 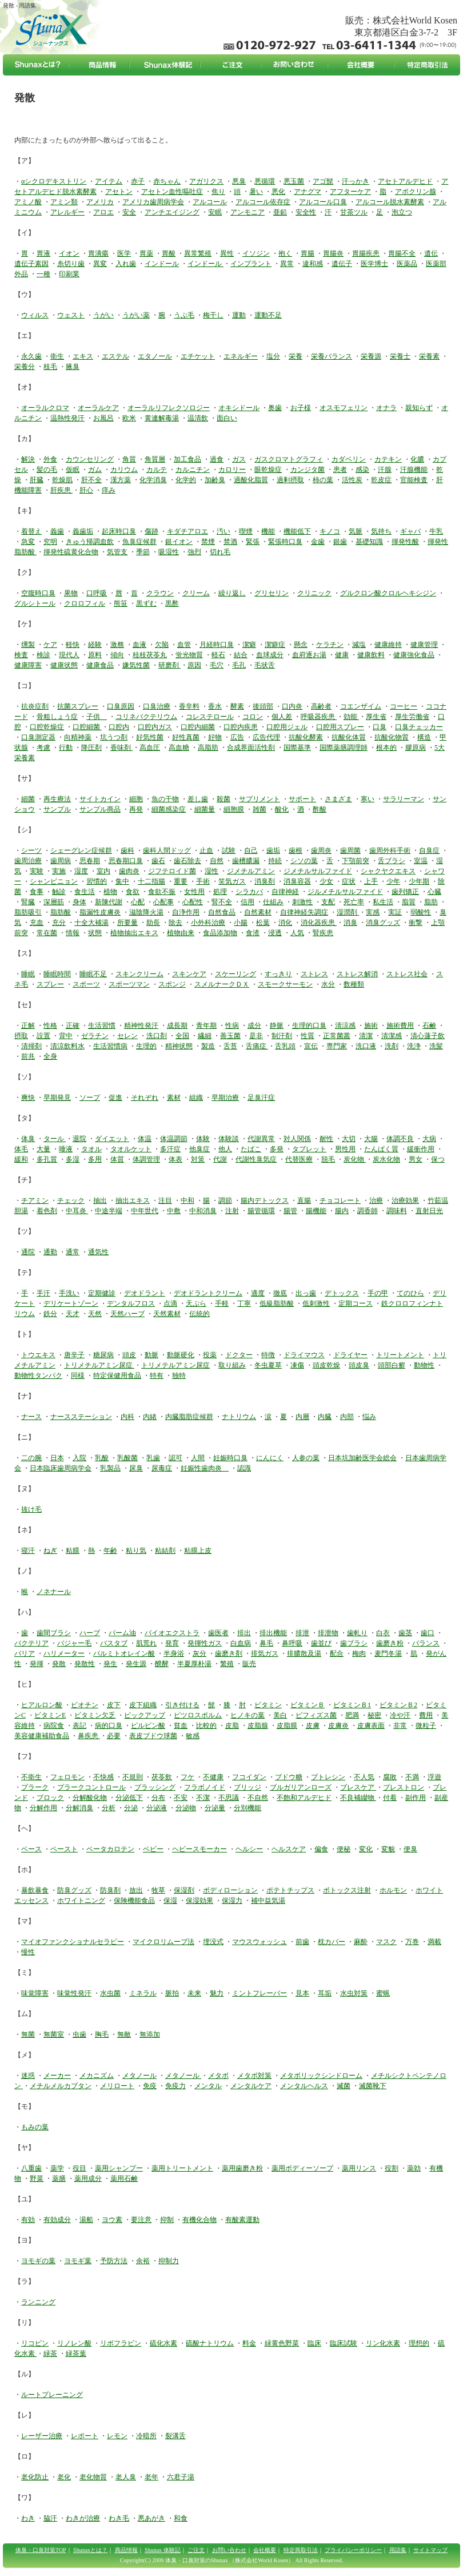 What do you see at coordinates (53, 2034) in the screenshot?
I see `無菌室` at bounding box center [53, 2034].